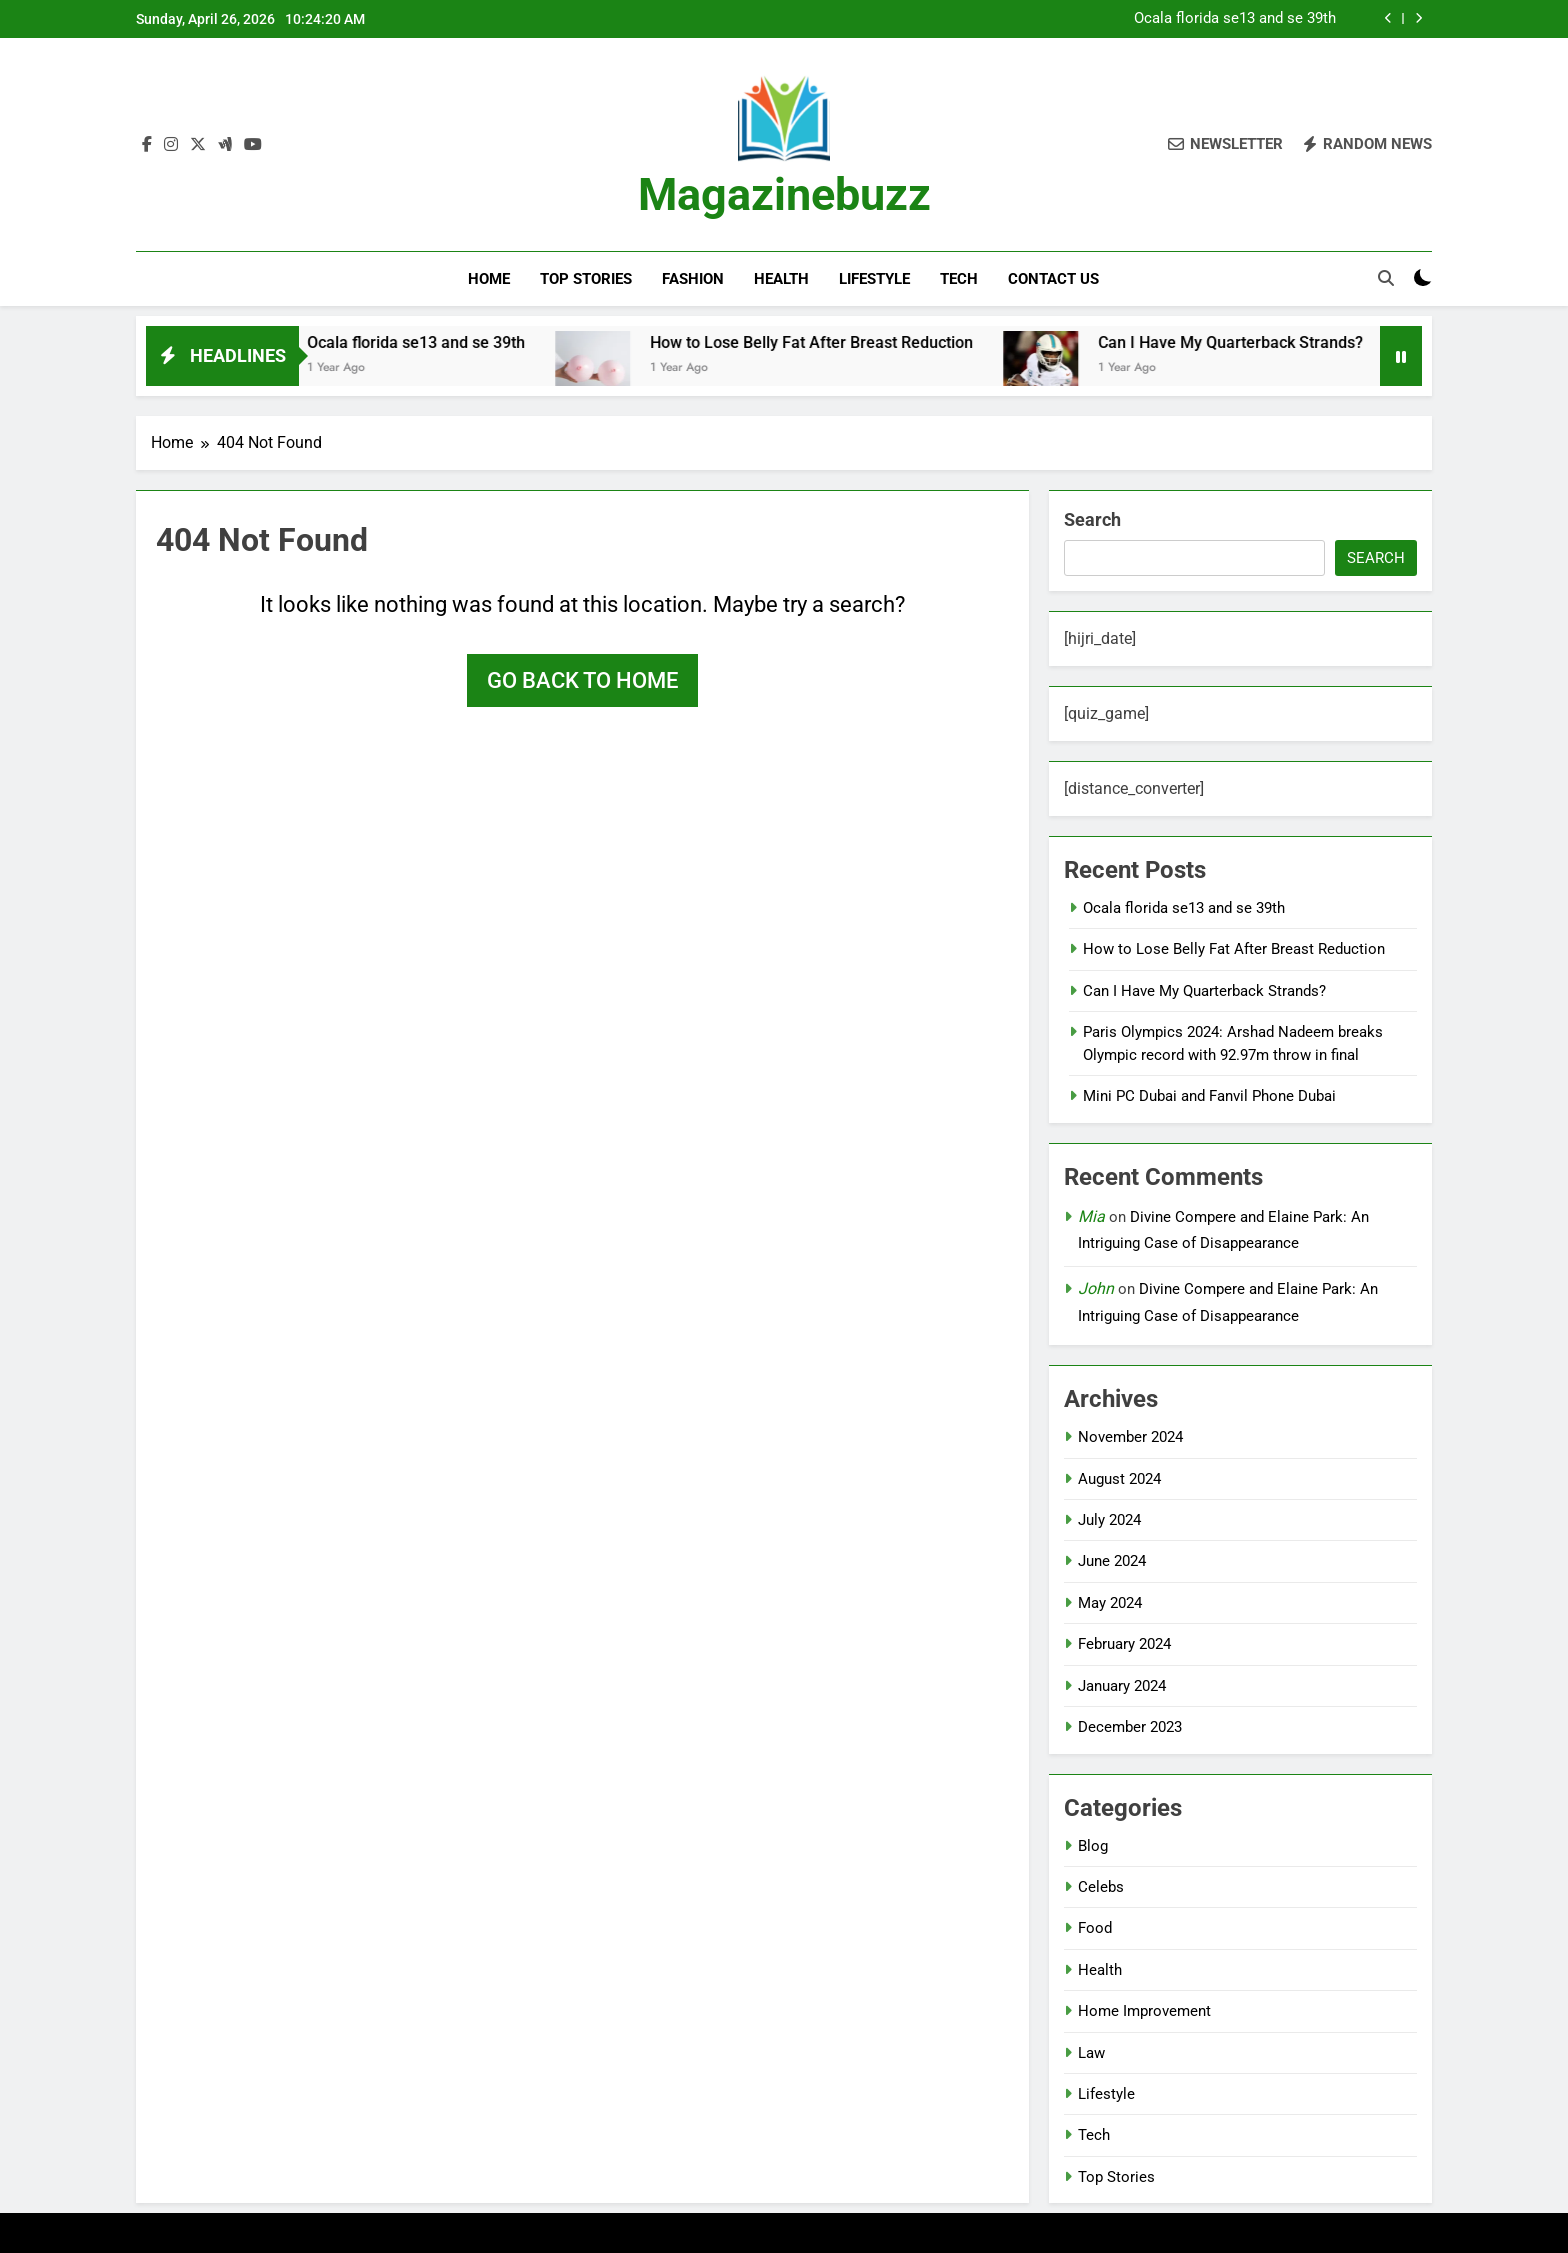  What do you see at coordinates (1130, 1727) in the screenshot?
I see `December 2023` at bounding box center [1130, 1727].